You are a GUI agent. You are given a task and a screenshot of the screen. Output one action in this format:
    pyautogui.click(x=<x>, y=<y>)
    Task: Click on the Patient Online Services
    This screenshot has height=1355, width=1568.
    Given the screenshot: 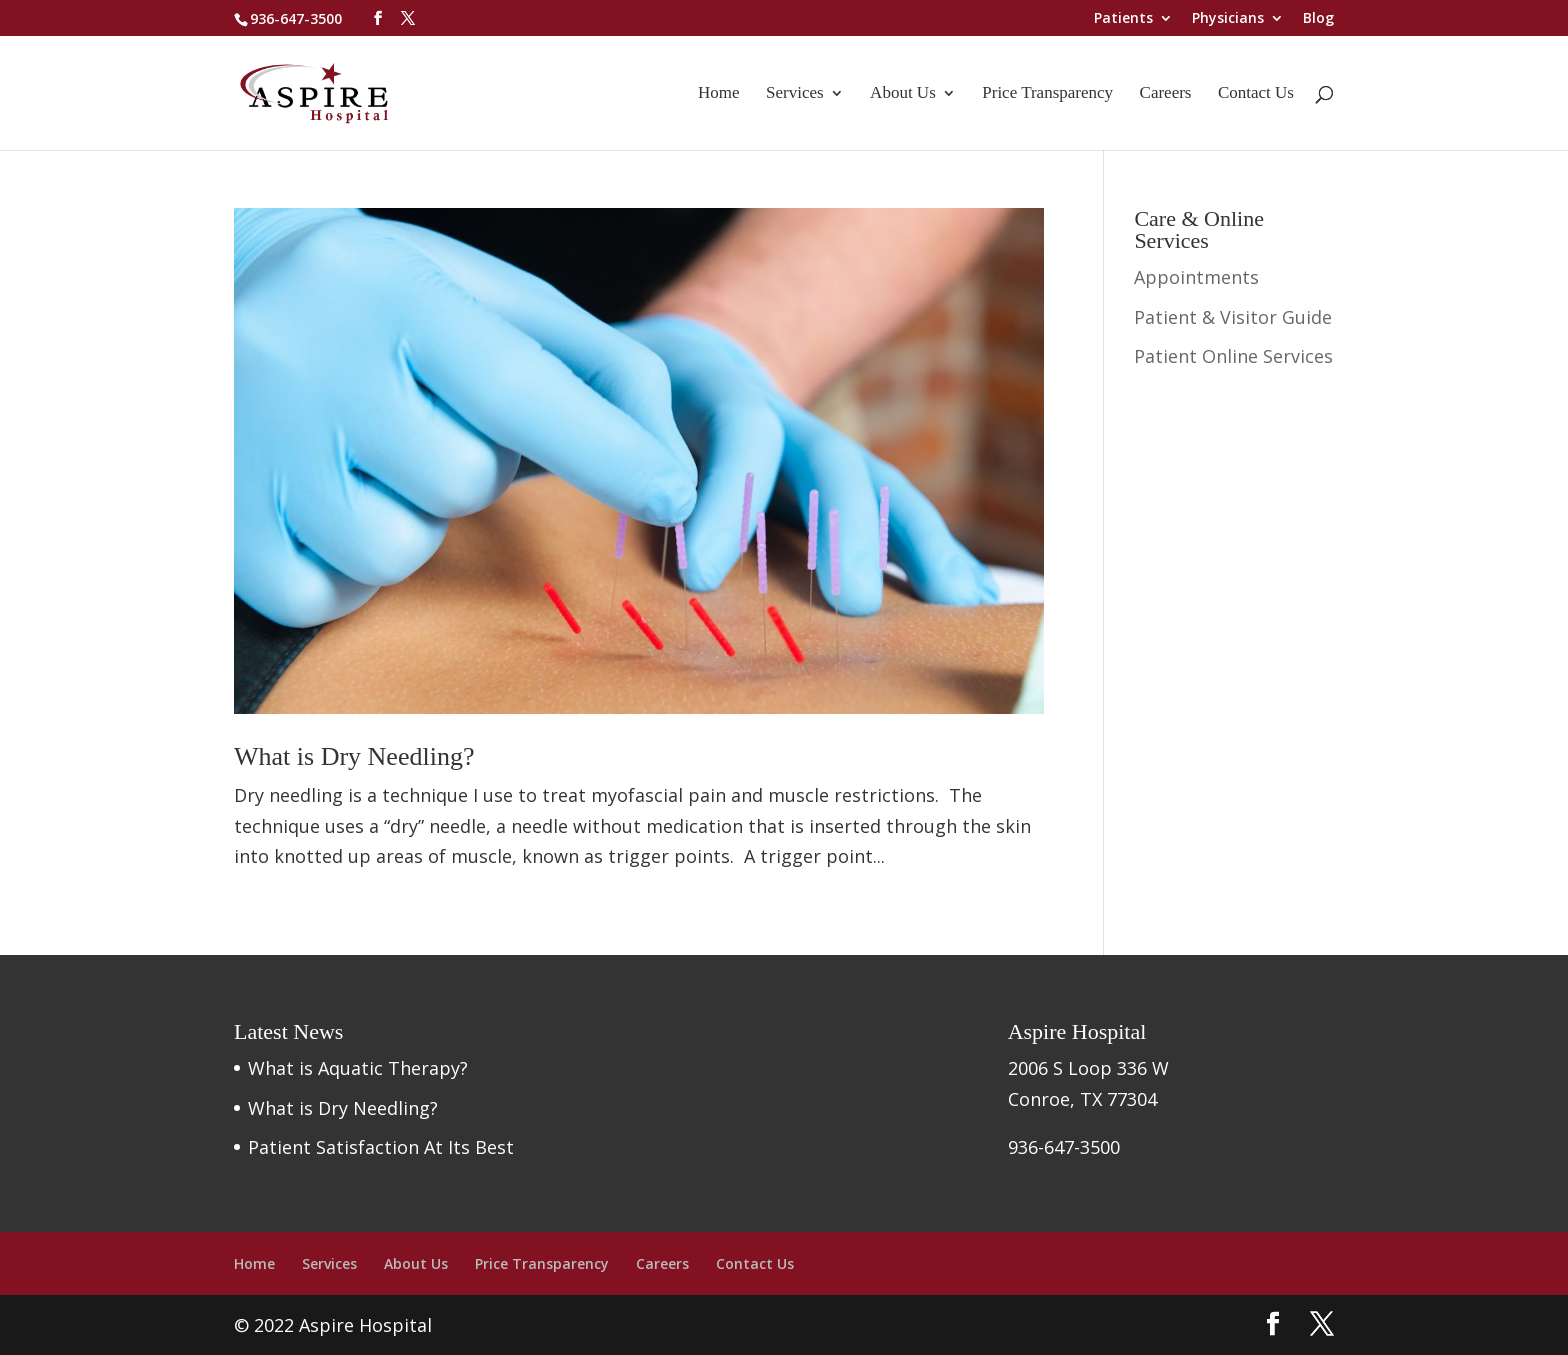 What is the action you would take?
    pyautogui.click(x=1233, y=356)
    